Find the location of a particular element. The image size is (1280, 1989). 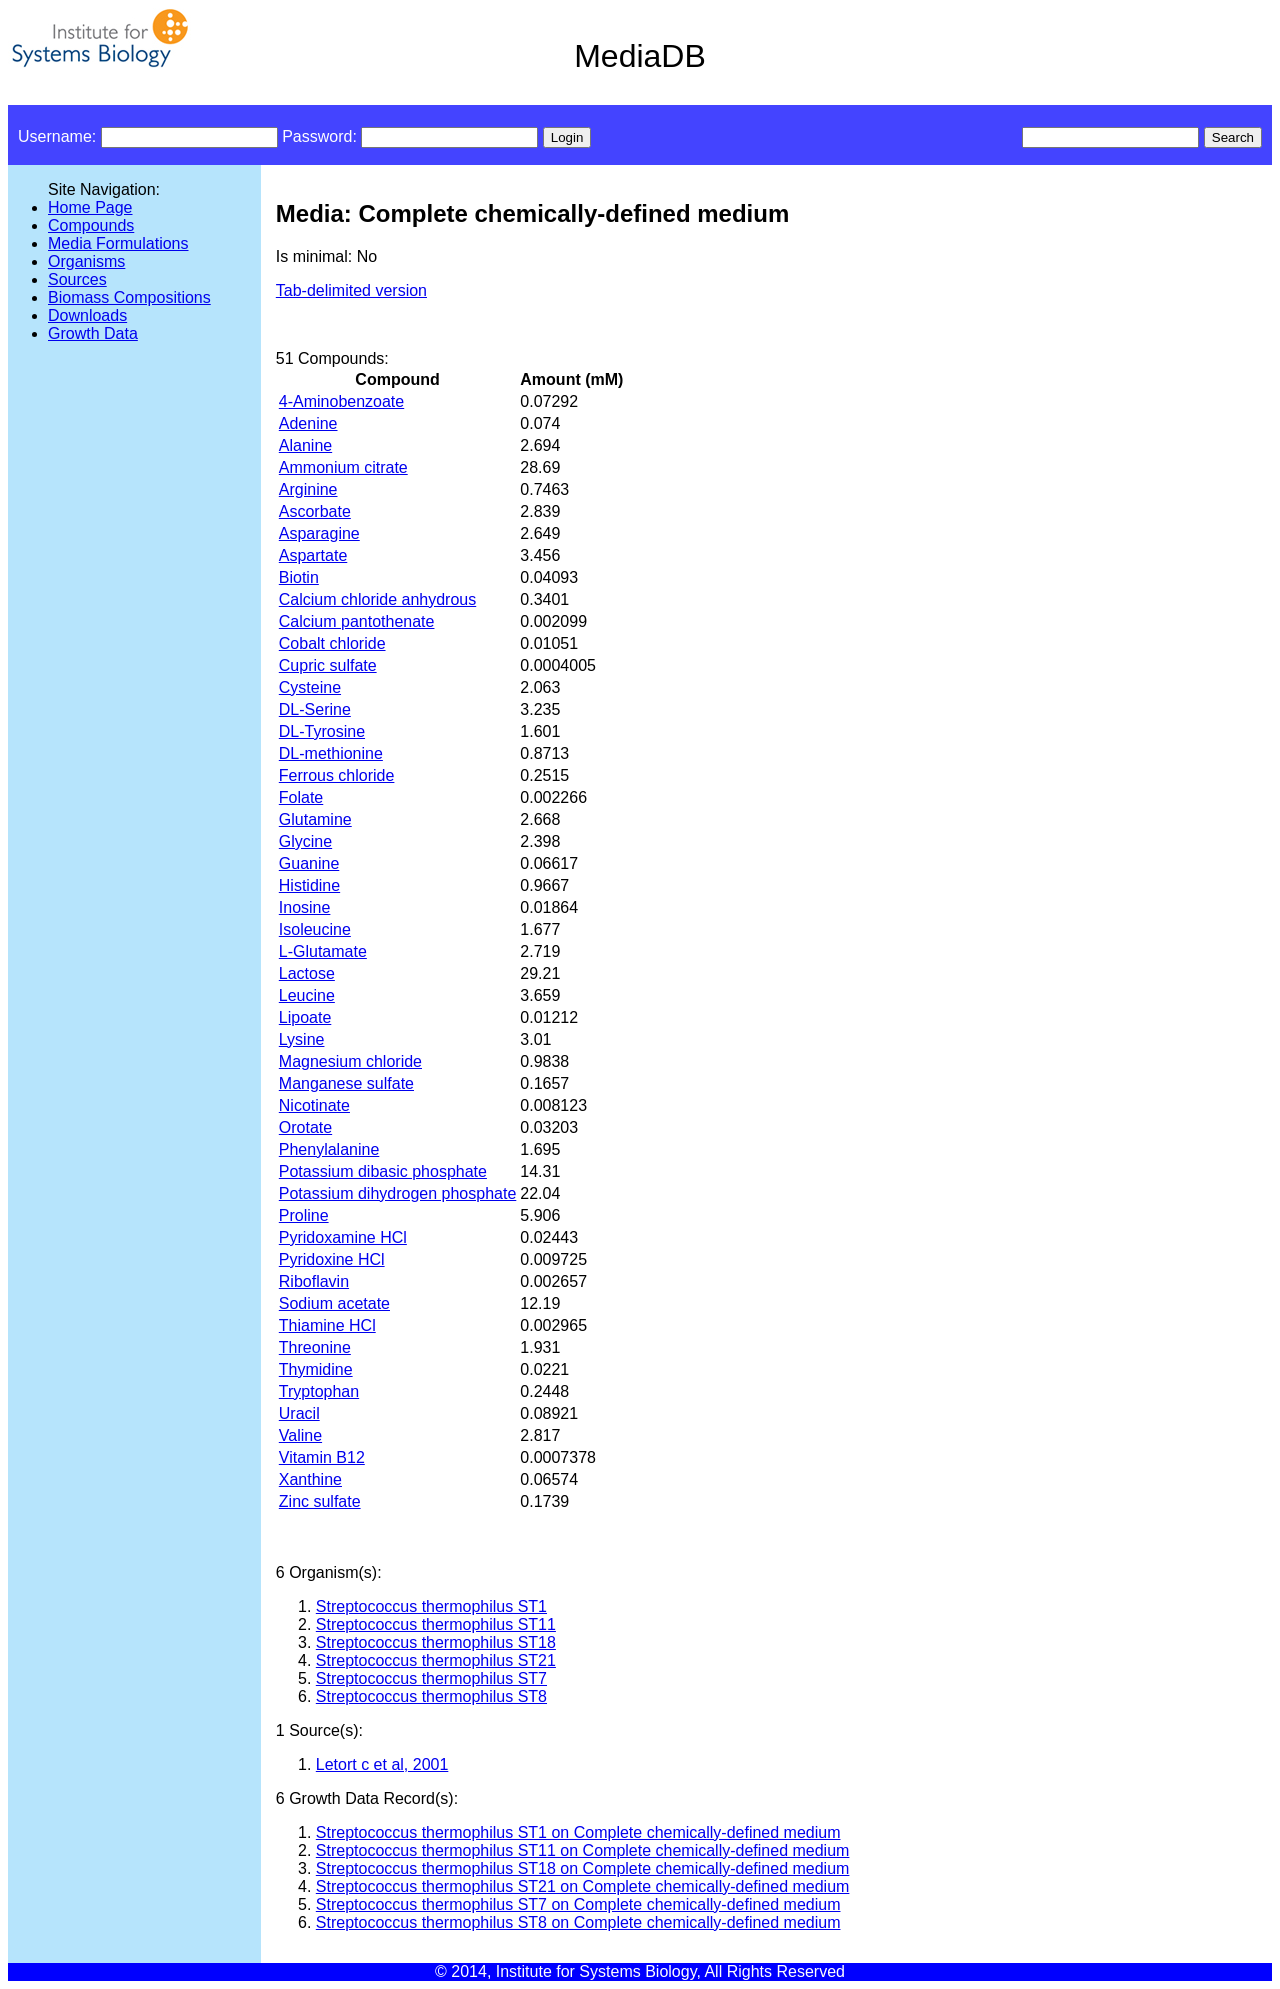

Alanine is located at coordinates (305, 445).